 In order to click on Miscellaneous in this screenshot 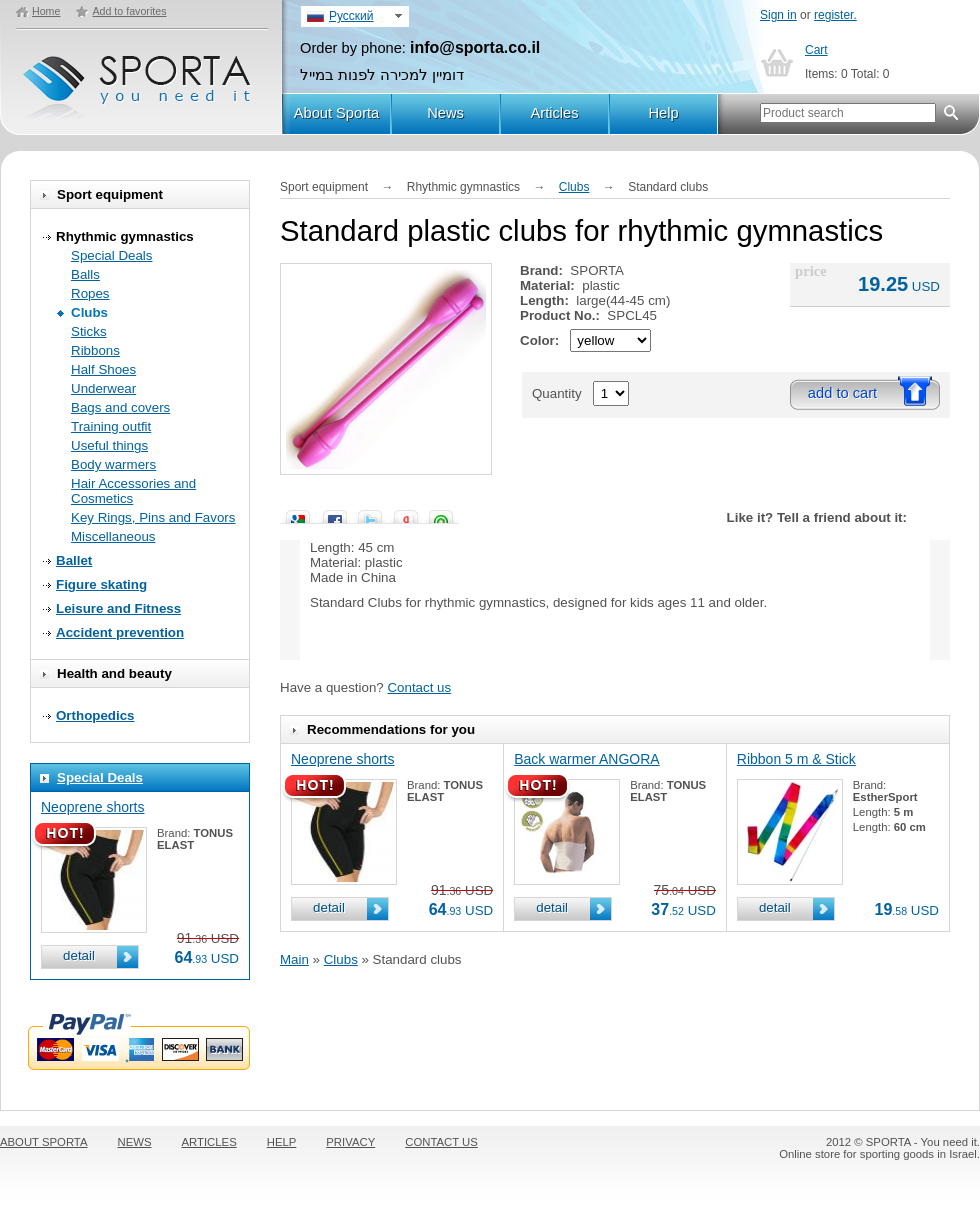, I will do `click(113, 536)`.